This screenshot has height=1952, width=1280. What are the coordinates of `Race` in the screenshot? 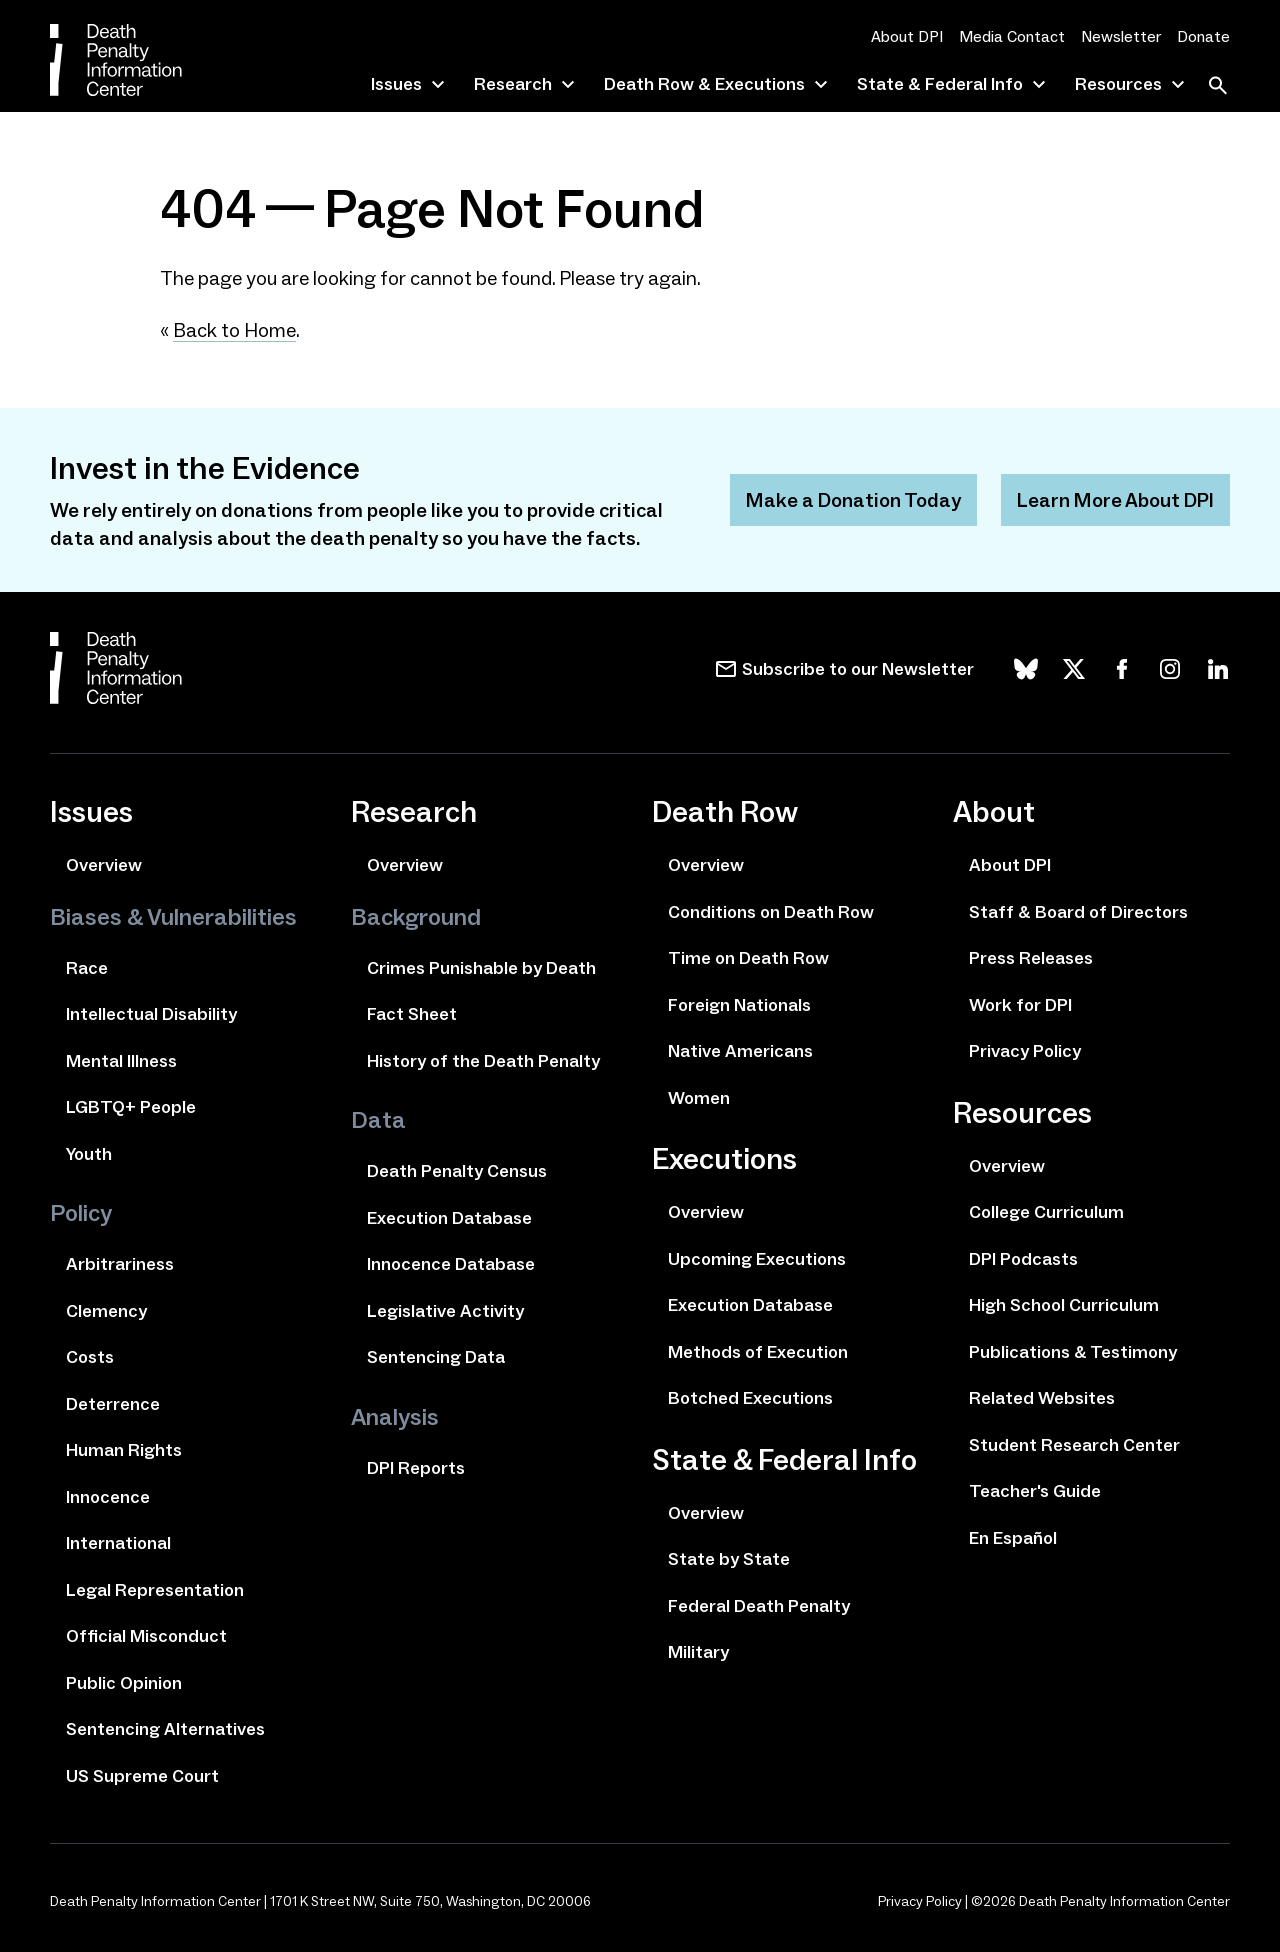 It's located at (87, 968).